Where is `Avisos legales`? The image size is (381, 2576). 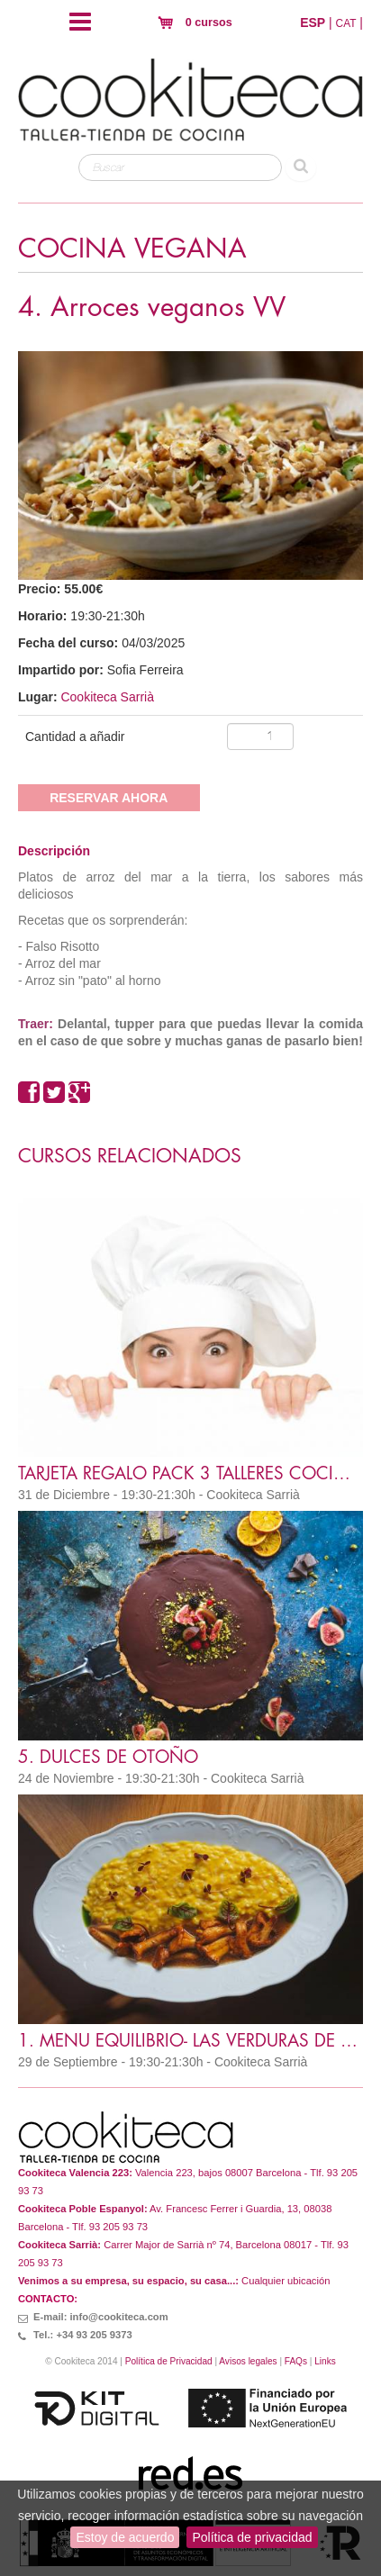 Avisos legales is located at coordinates (248, 2361).